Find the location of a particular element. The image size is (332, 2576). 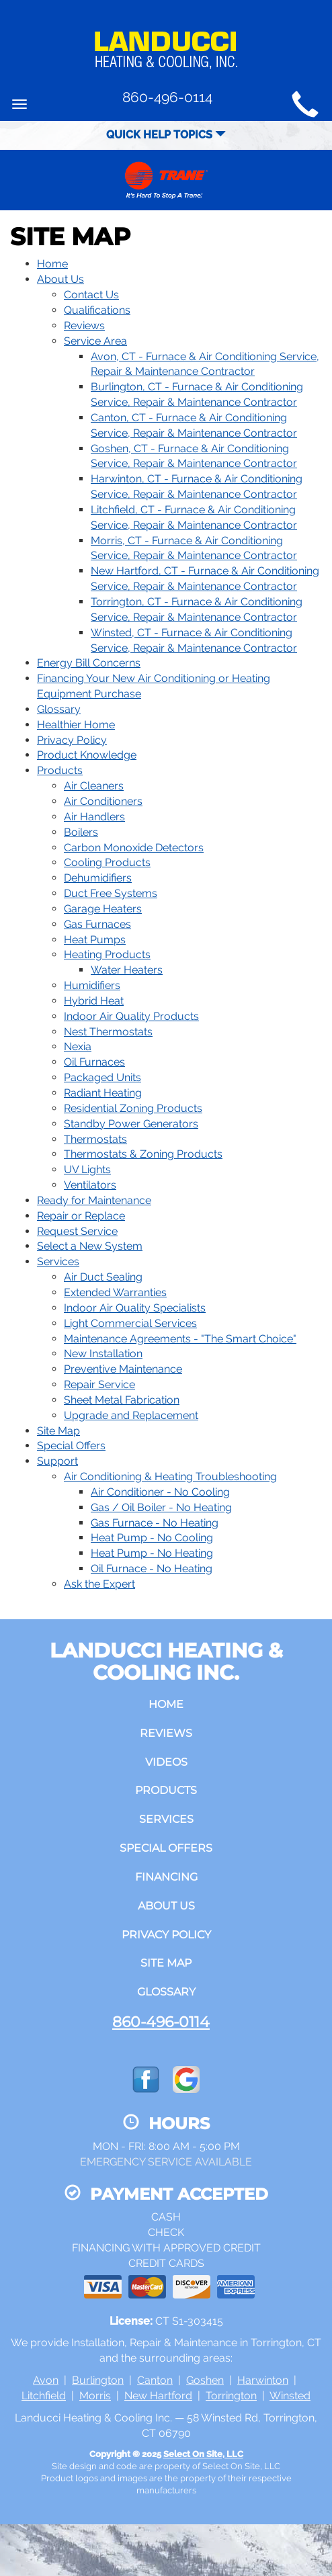

Thermostats & Zoning Products is located at coordinates (143, 1154).